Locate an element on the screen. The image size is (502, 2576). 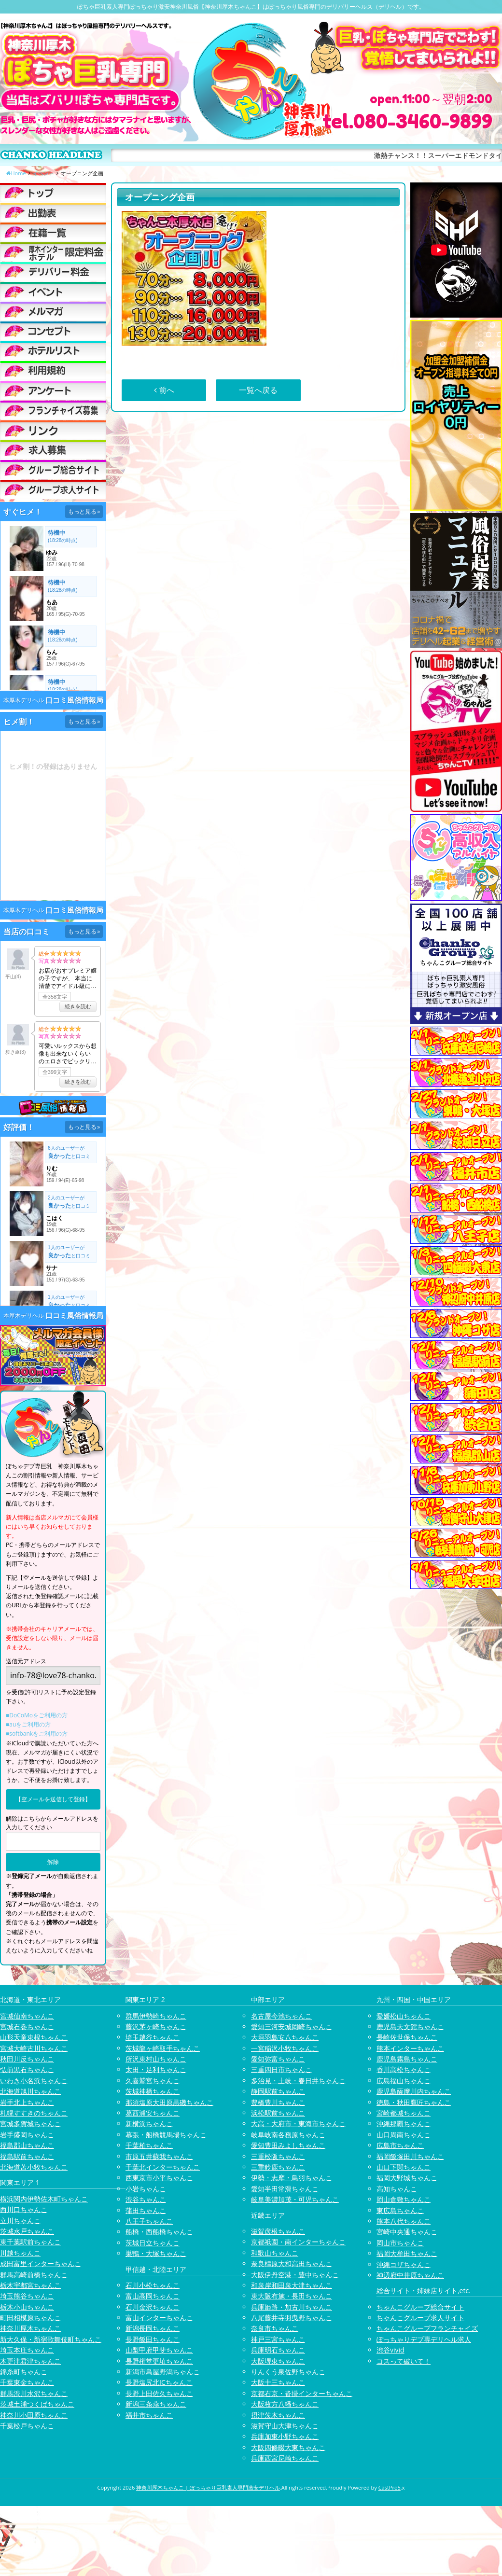
■auをご利用の方 is located at coordinates (28, 1724).